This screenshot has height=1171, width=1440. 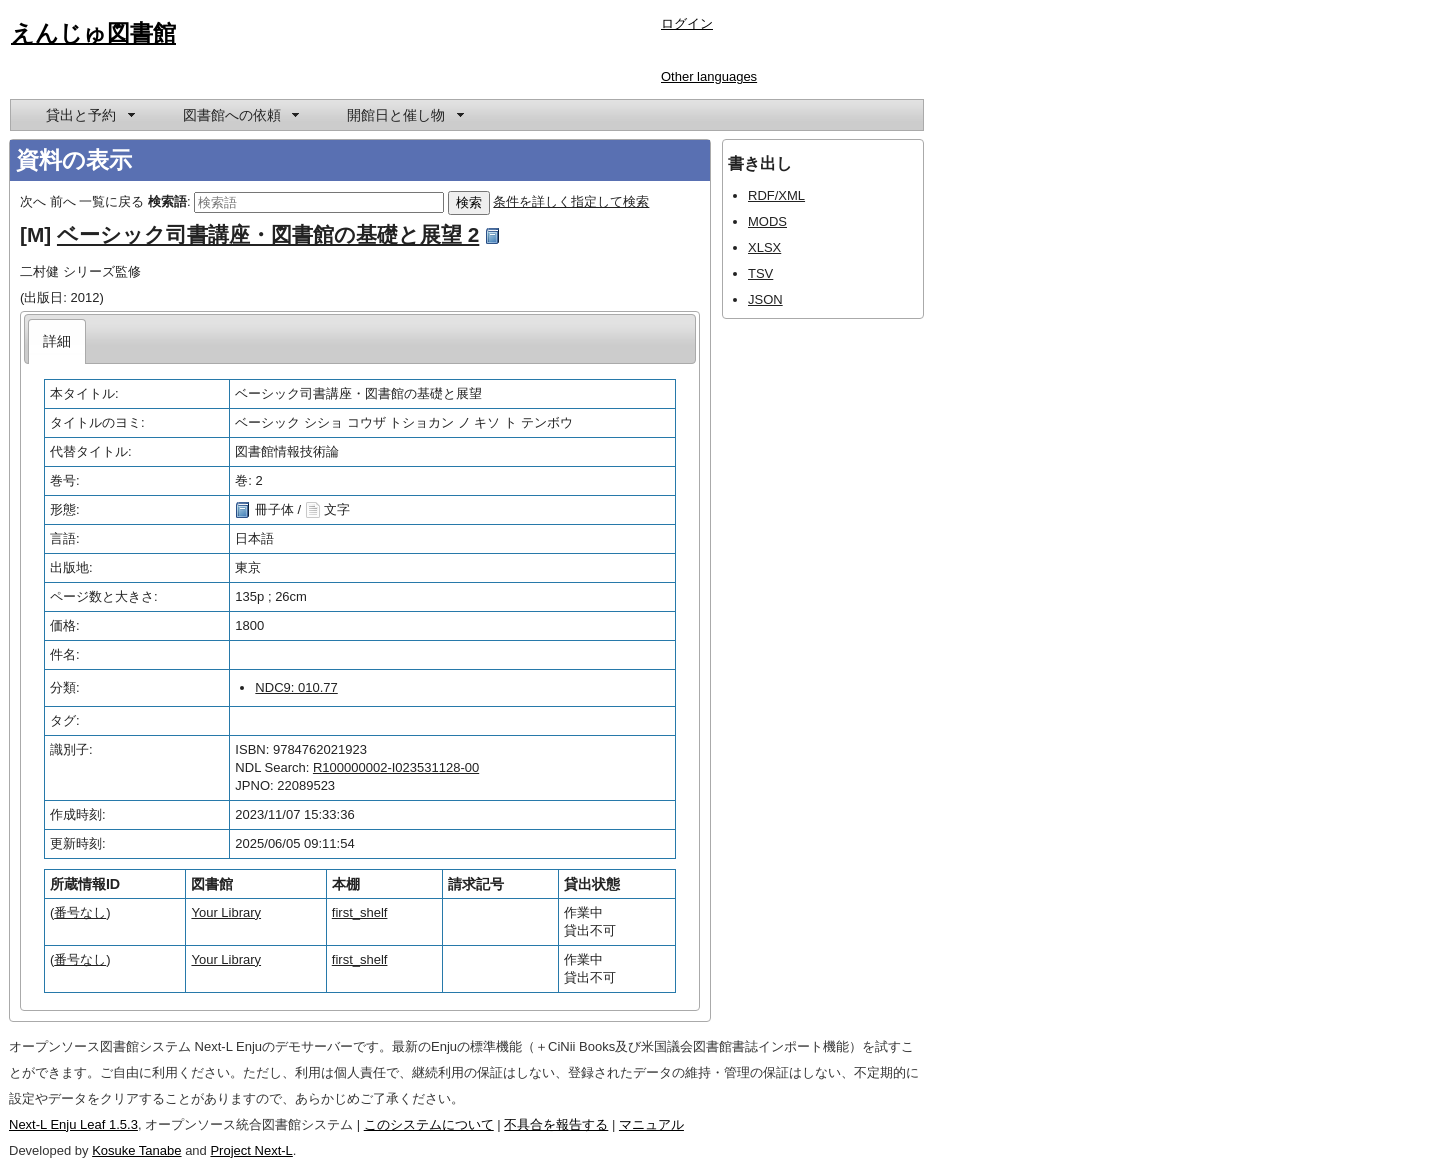 I want to click on R100000002-I023531128-00, so click(x=396, y=767).